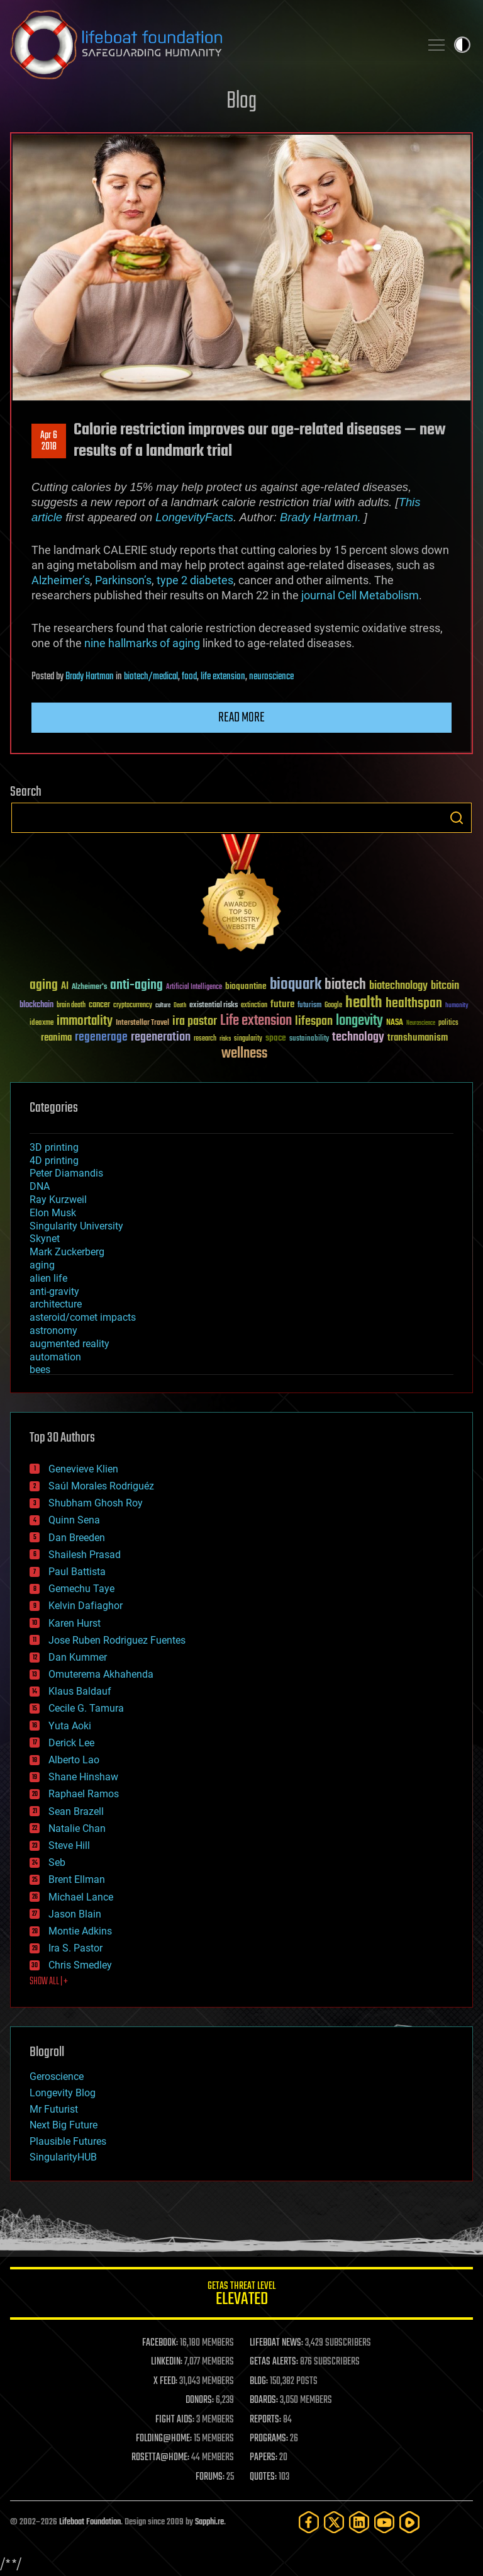 This screenshot has width=483, height=2576. Describe the element at coordinates (74, 1914) in the screenshot. I see `Jason Blain` at that location.